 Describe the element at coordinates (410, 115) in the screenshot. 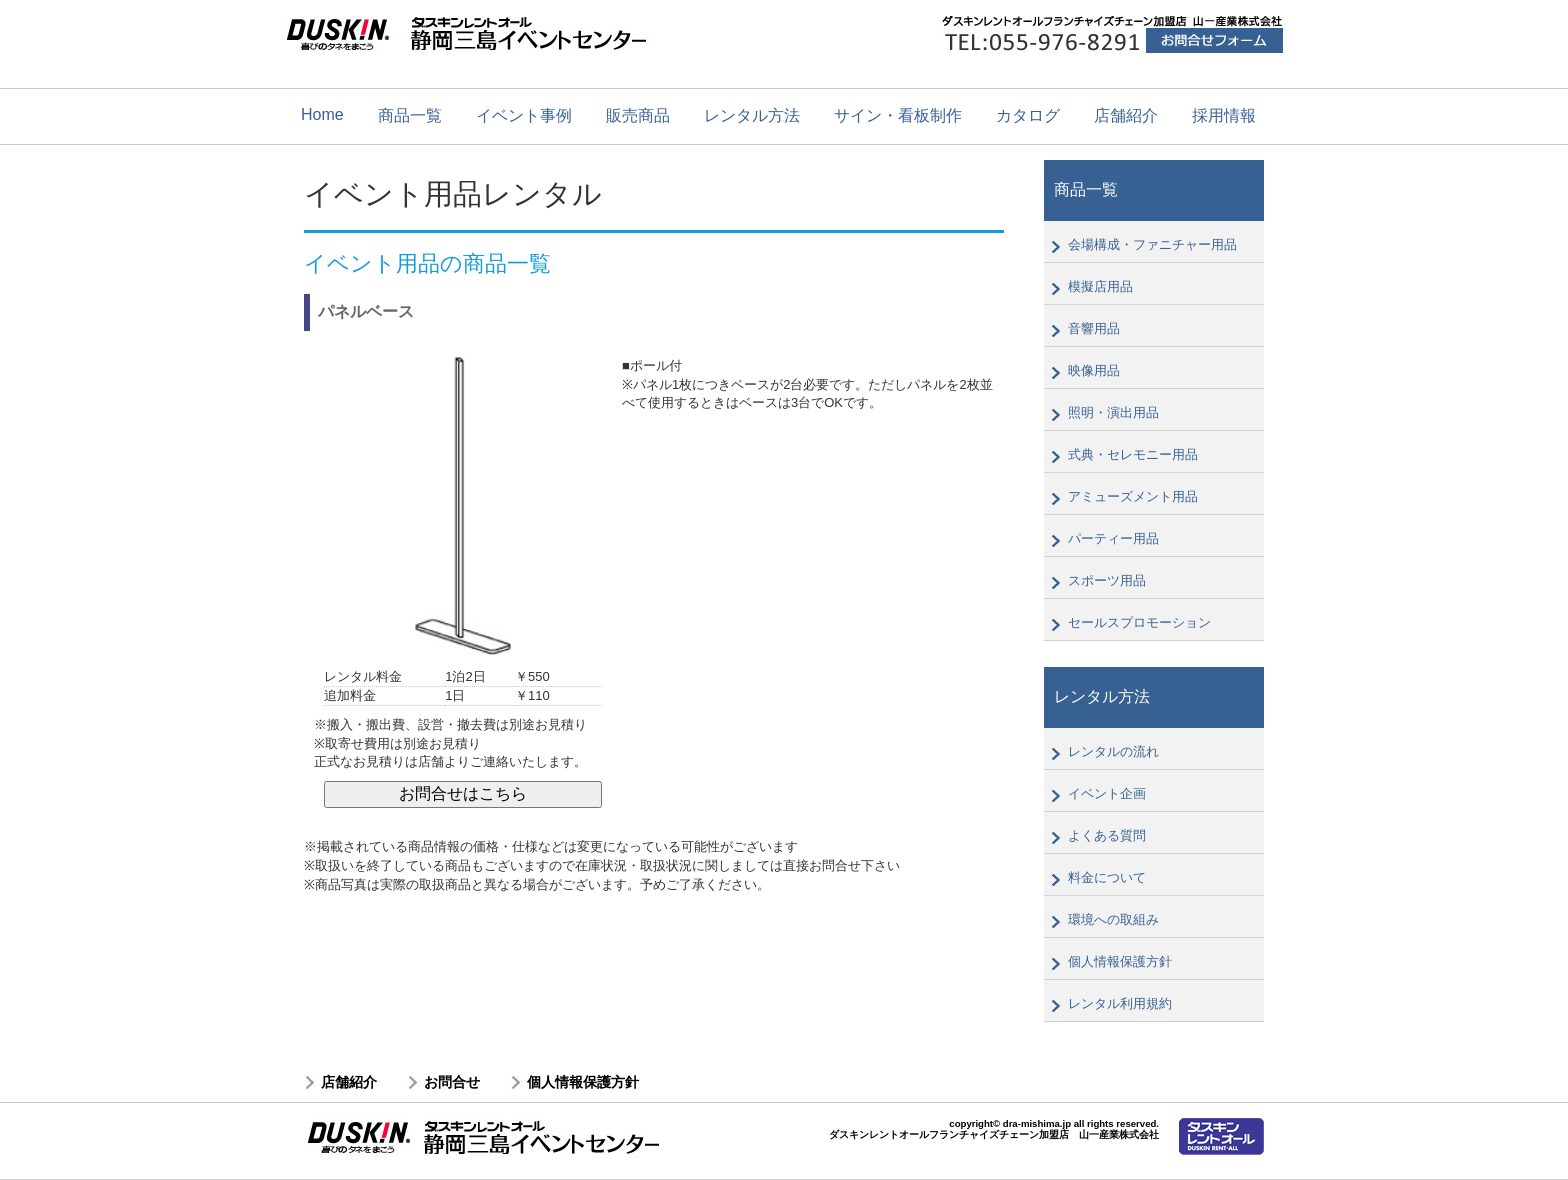

I see `商品一覧` at that location.